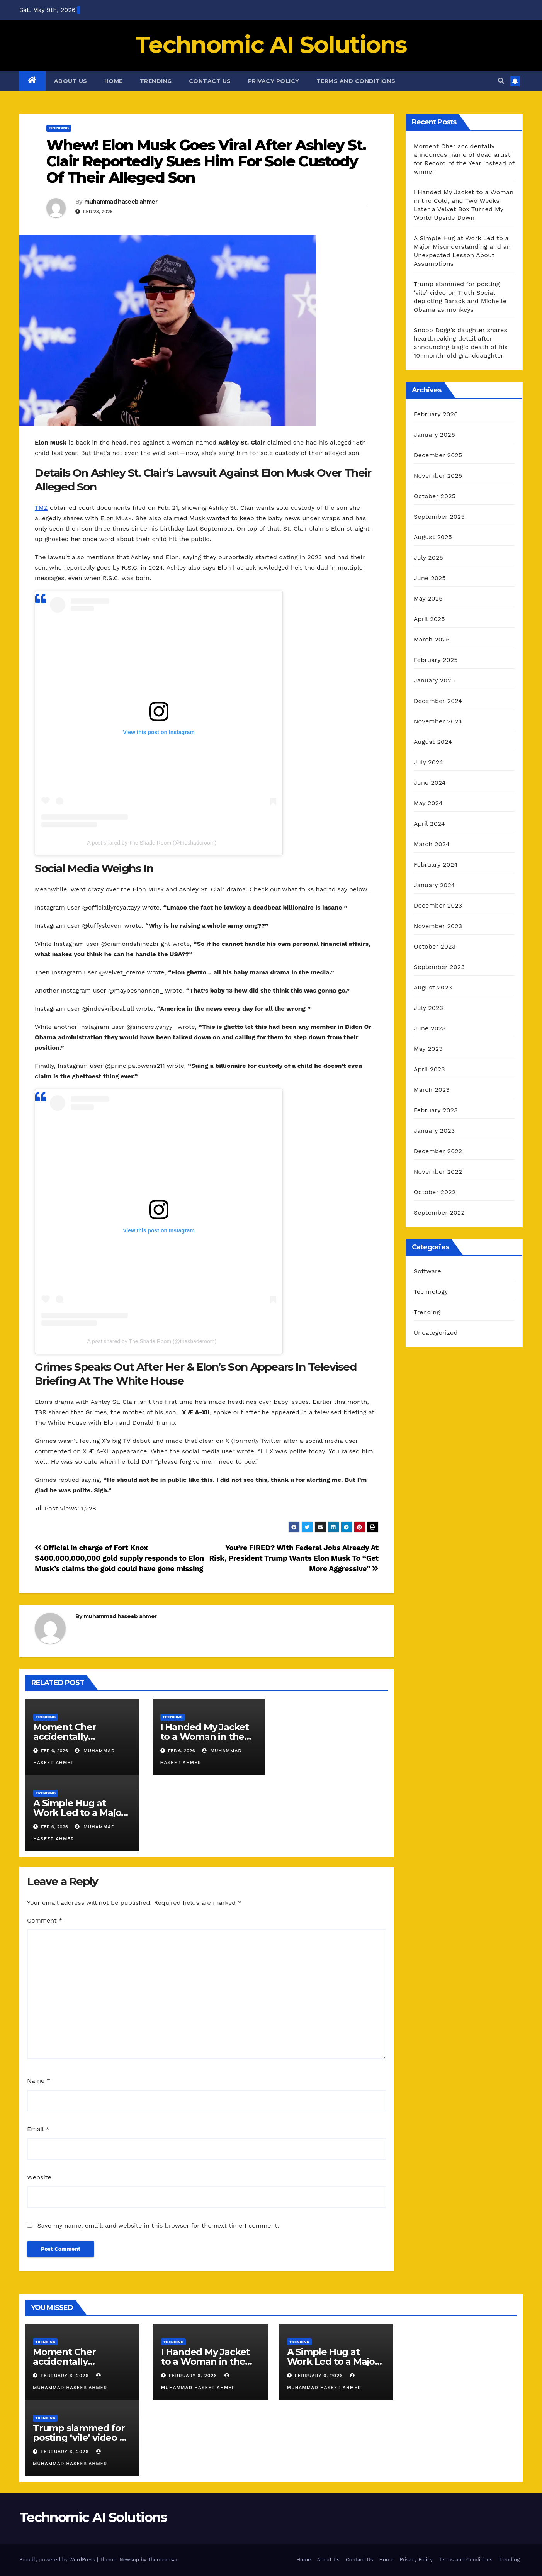  I want to click on November 2022, so click(438, 1171).